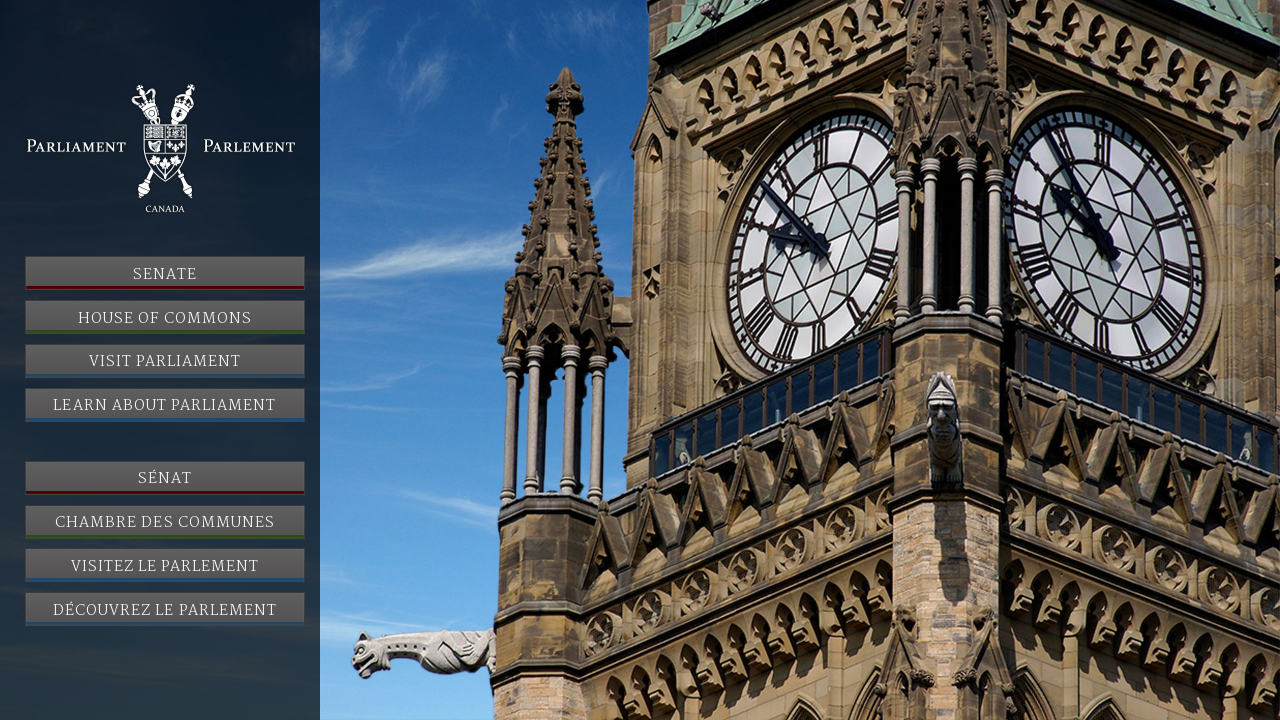 The height and width of the screenshot is (720, 1280). What do you see at coordinates (164, 406) in the screenshot?
I see `Learn About Parliament` at bounding box center [164, 406].